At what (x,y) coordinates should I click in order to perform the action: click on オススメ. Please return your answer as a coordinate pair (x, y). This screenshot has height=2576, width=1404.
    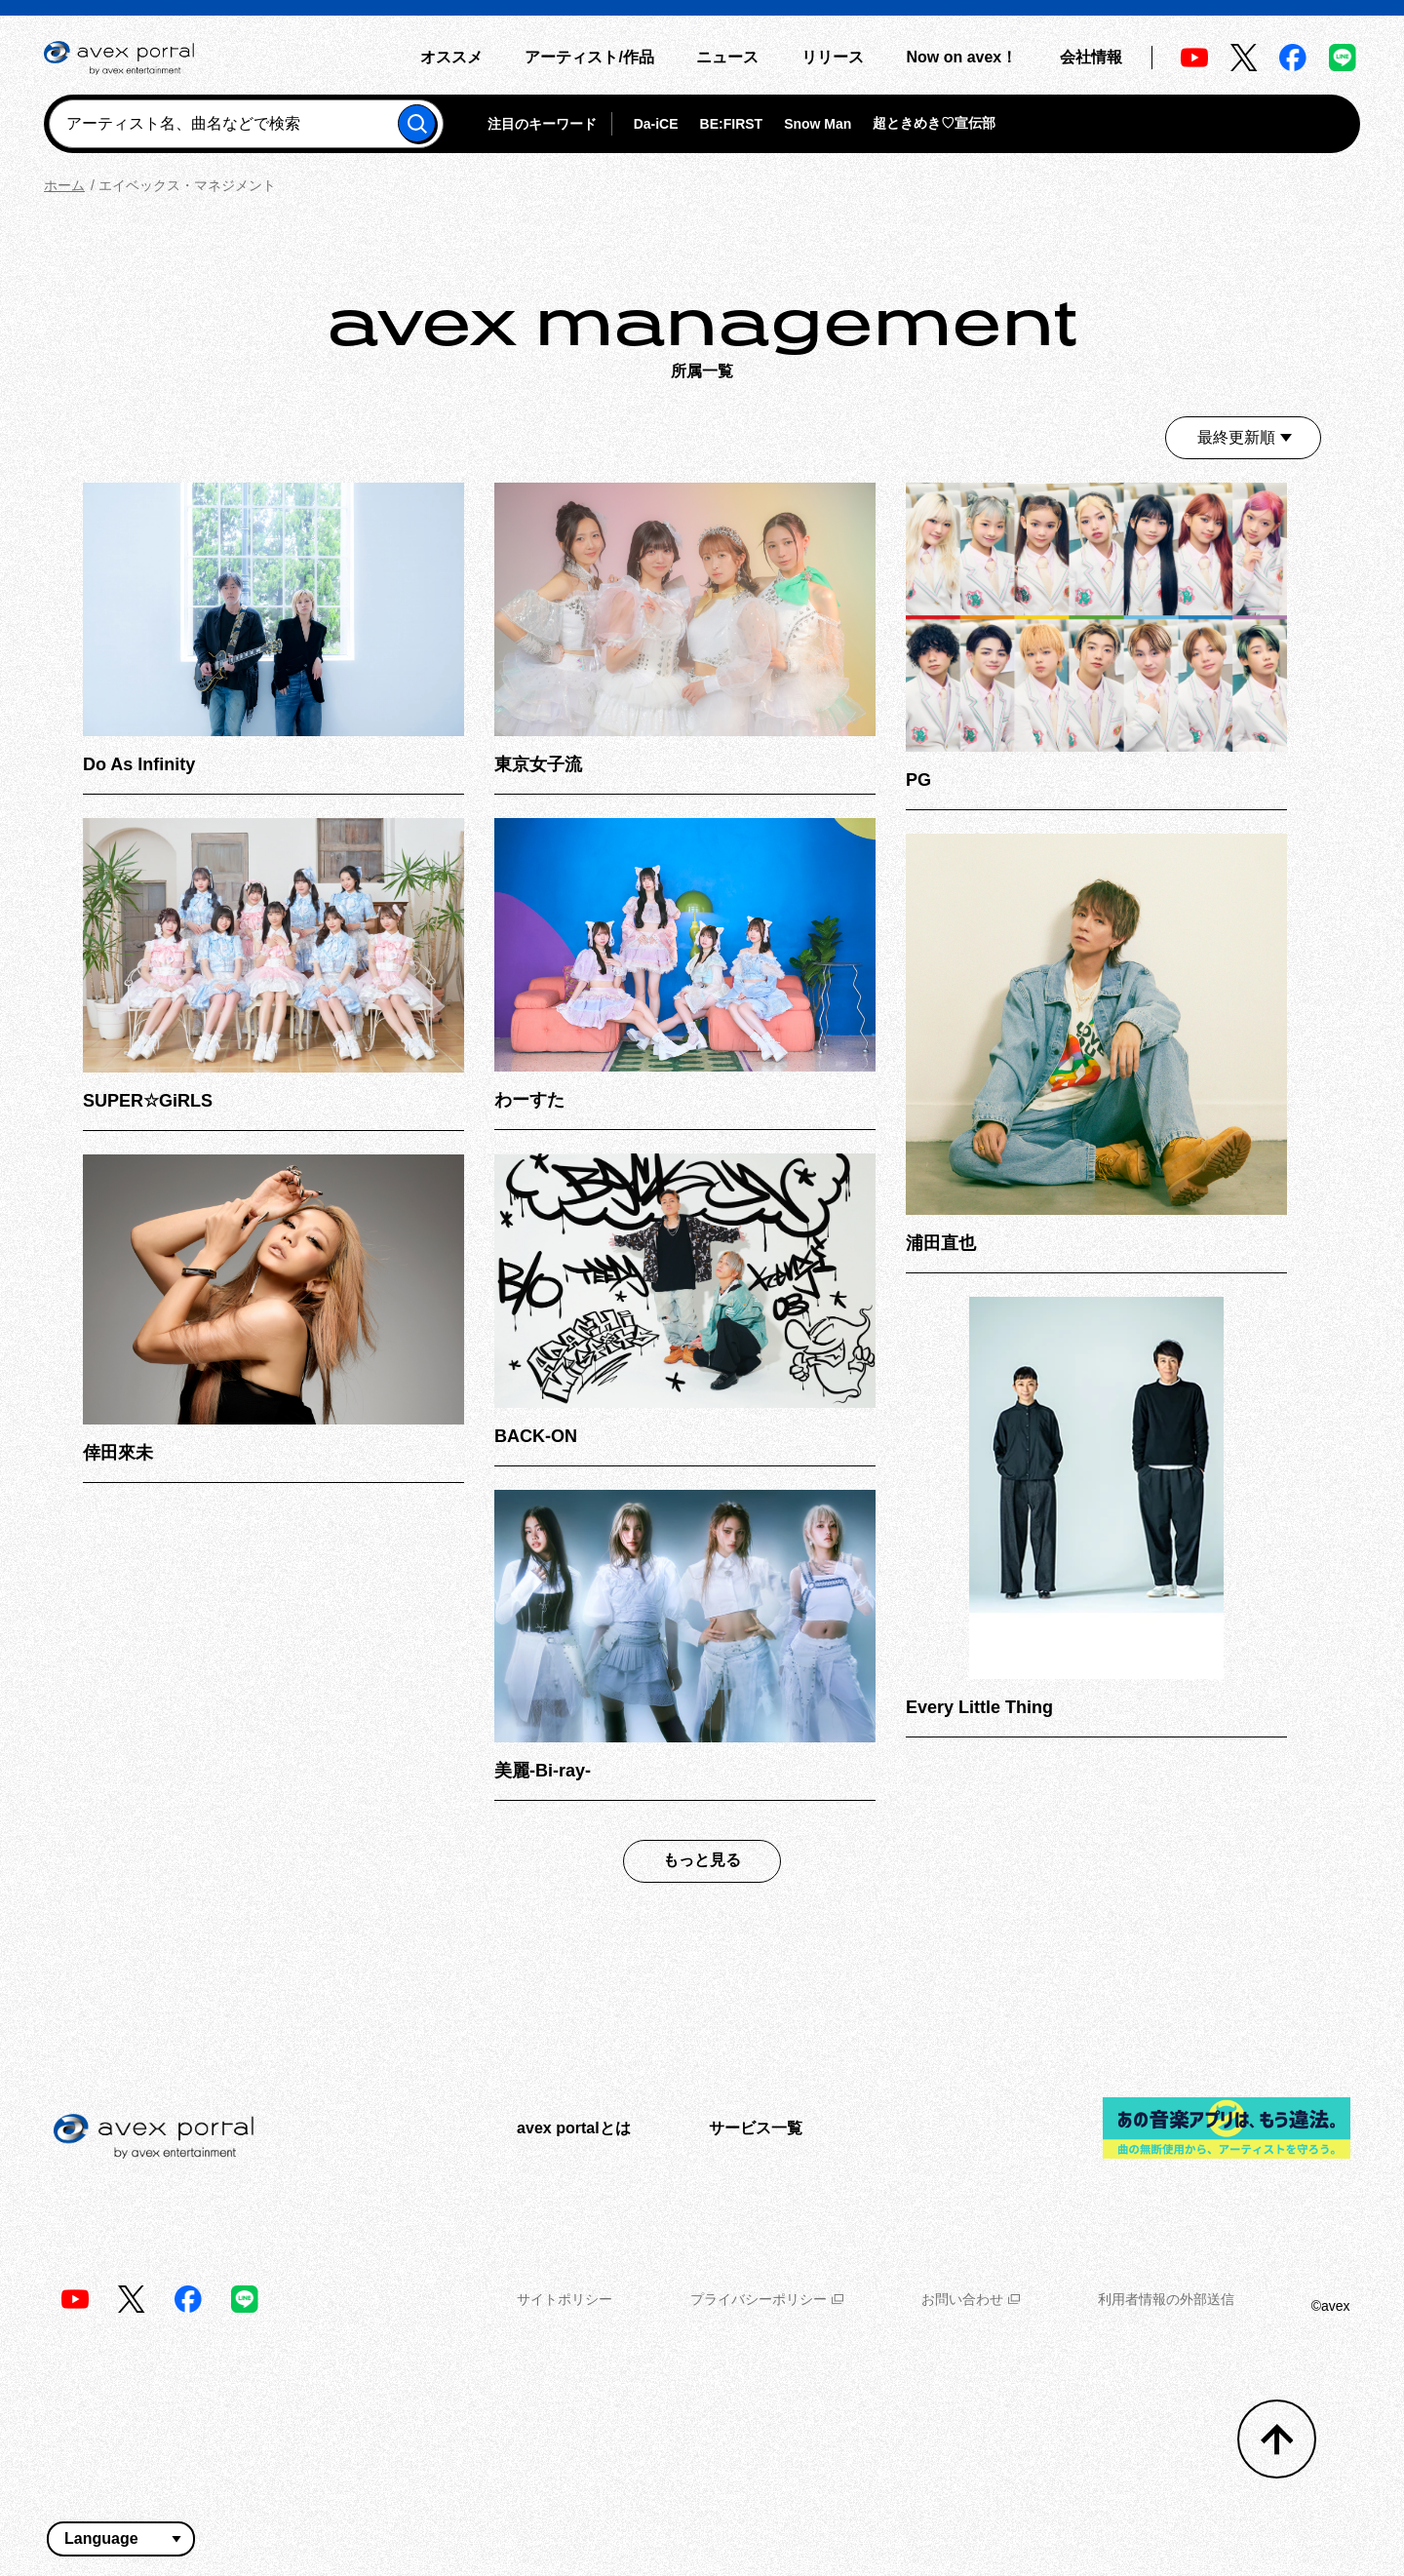
    Looking at the image, I should click on (451, 57).